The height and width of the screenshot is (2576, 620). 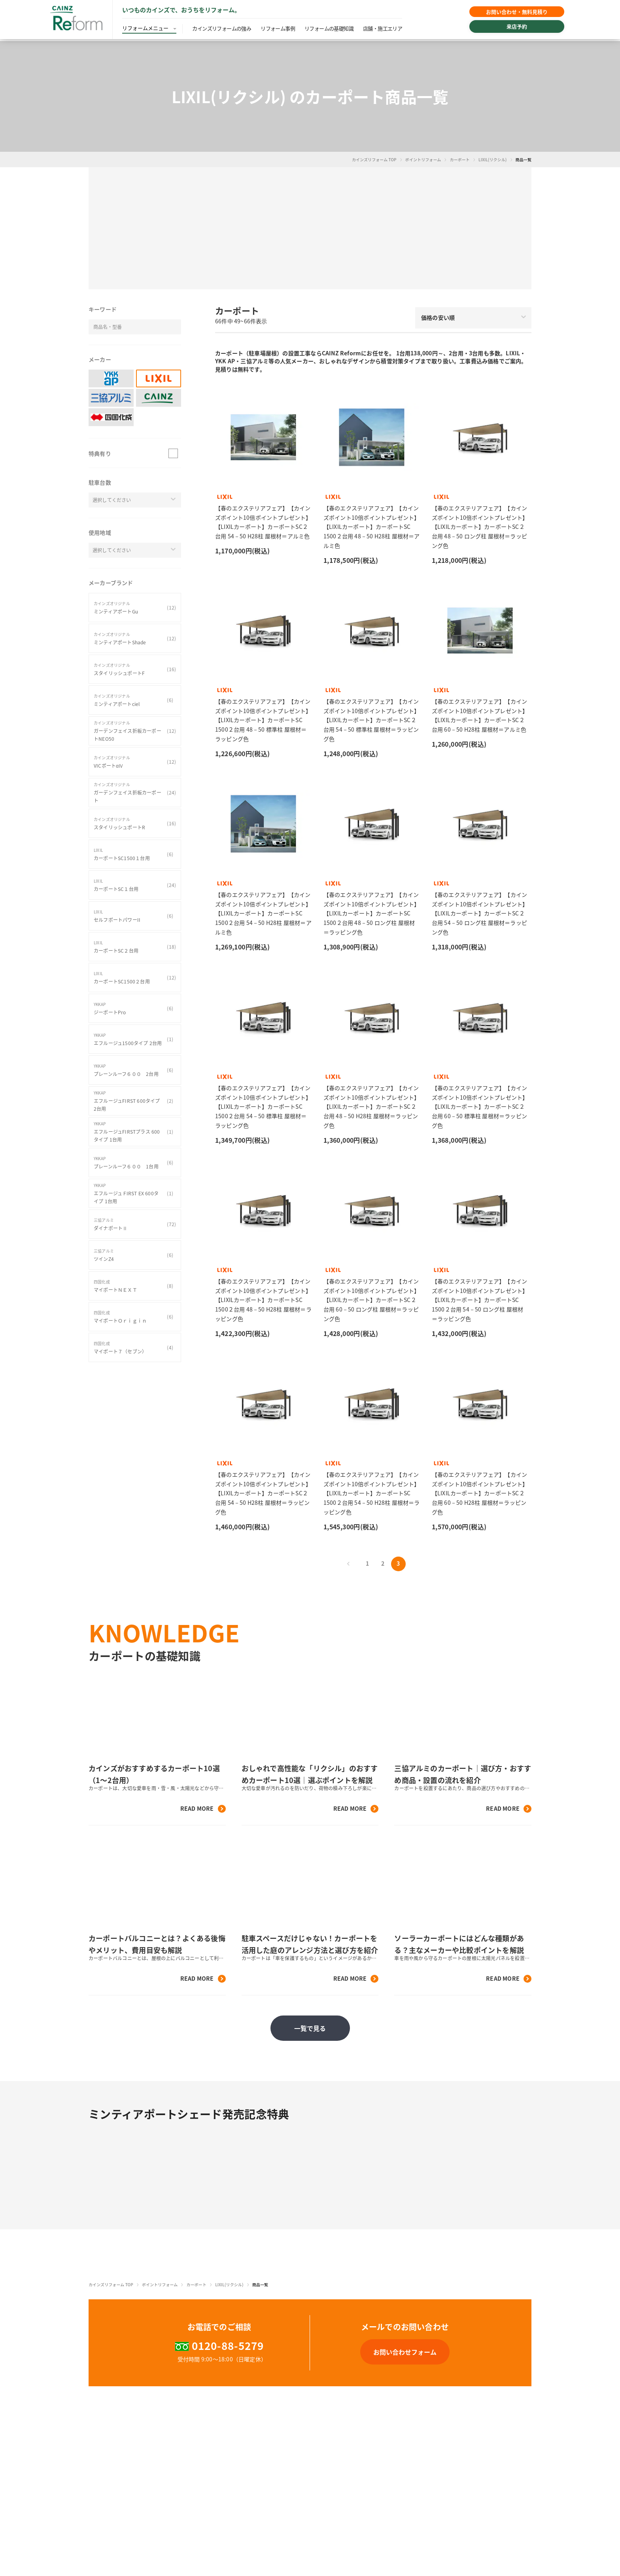 I want to click on LIXIL(リクシル), so click(x=492, y=159).